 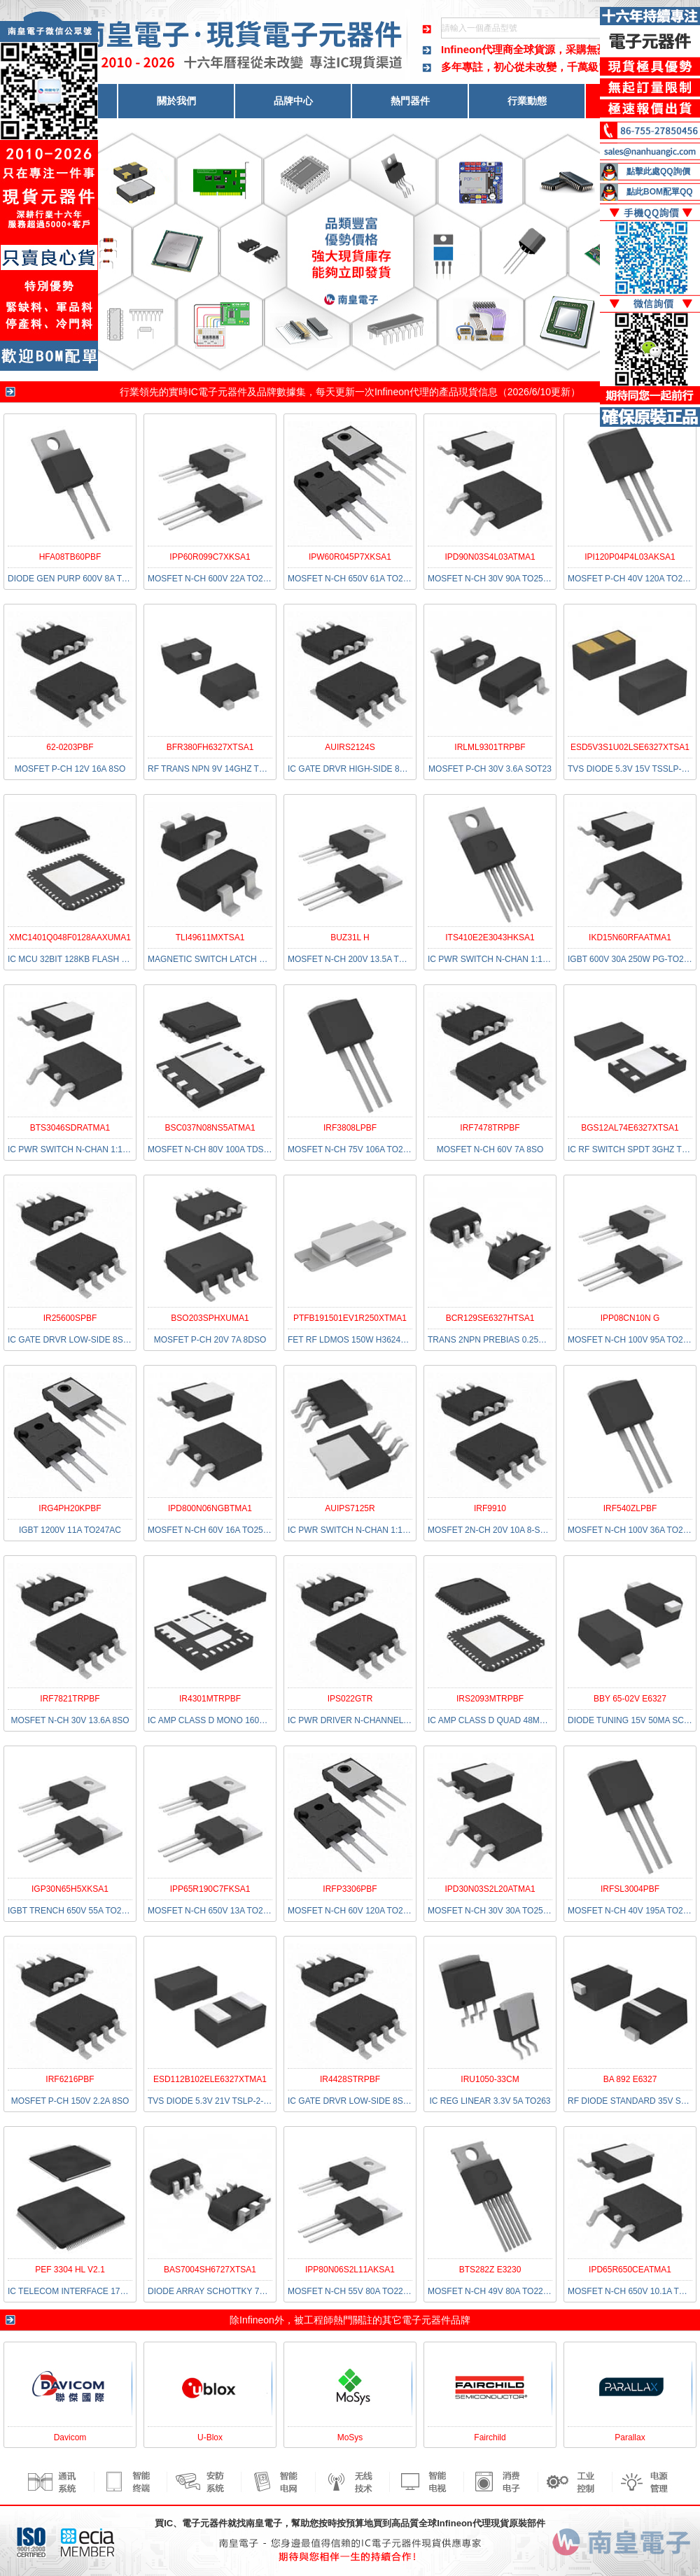 What do you see at coordinates (210, 2437) in the screenshot?
I see `U-Blox` at bounding box center [210, 2437].